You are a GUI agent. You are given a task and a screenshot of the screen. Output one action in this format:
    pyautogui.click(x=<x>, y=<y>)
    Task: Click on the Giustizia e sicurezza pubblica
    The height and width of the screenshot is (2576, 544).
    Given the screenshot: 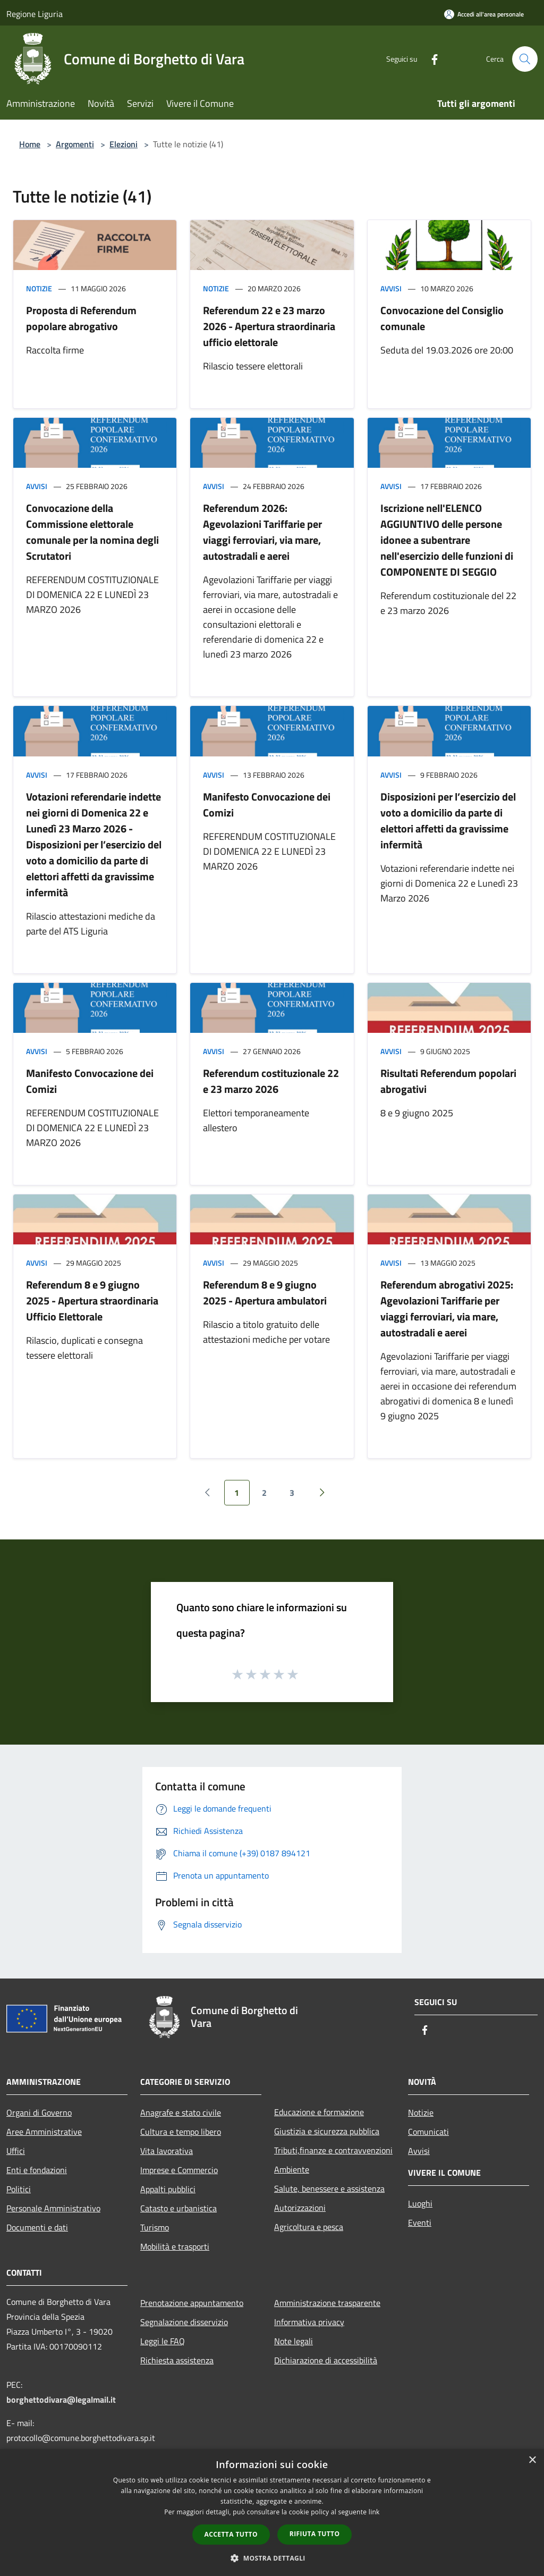 What is the action you would take?
    pyautogui.click(x=326, y=2131)
    